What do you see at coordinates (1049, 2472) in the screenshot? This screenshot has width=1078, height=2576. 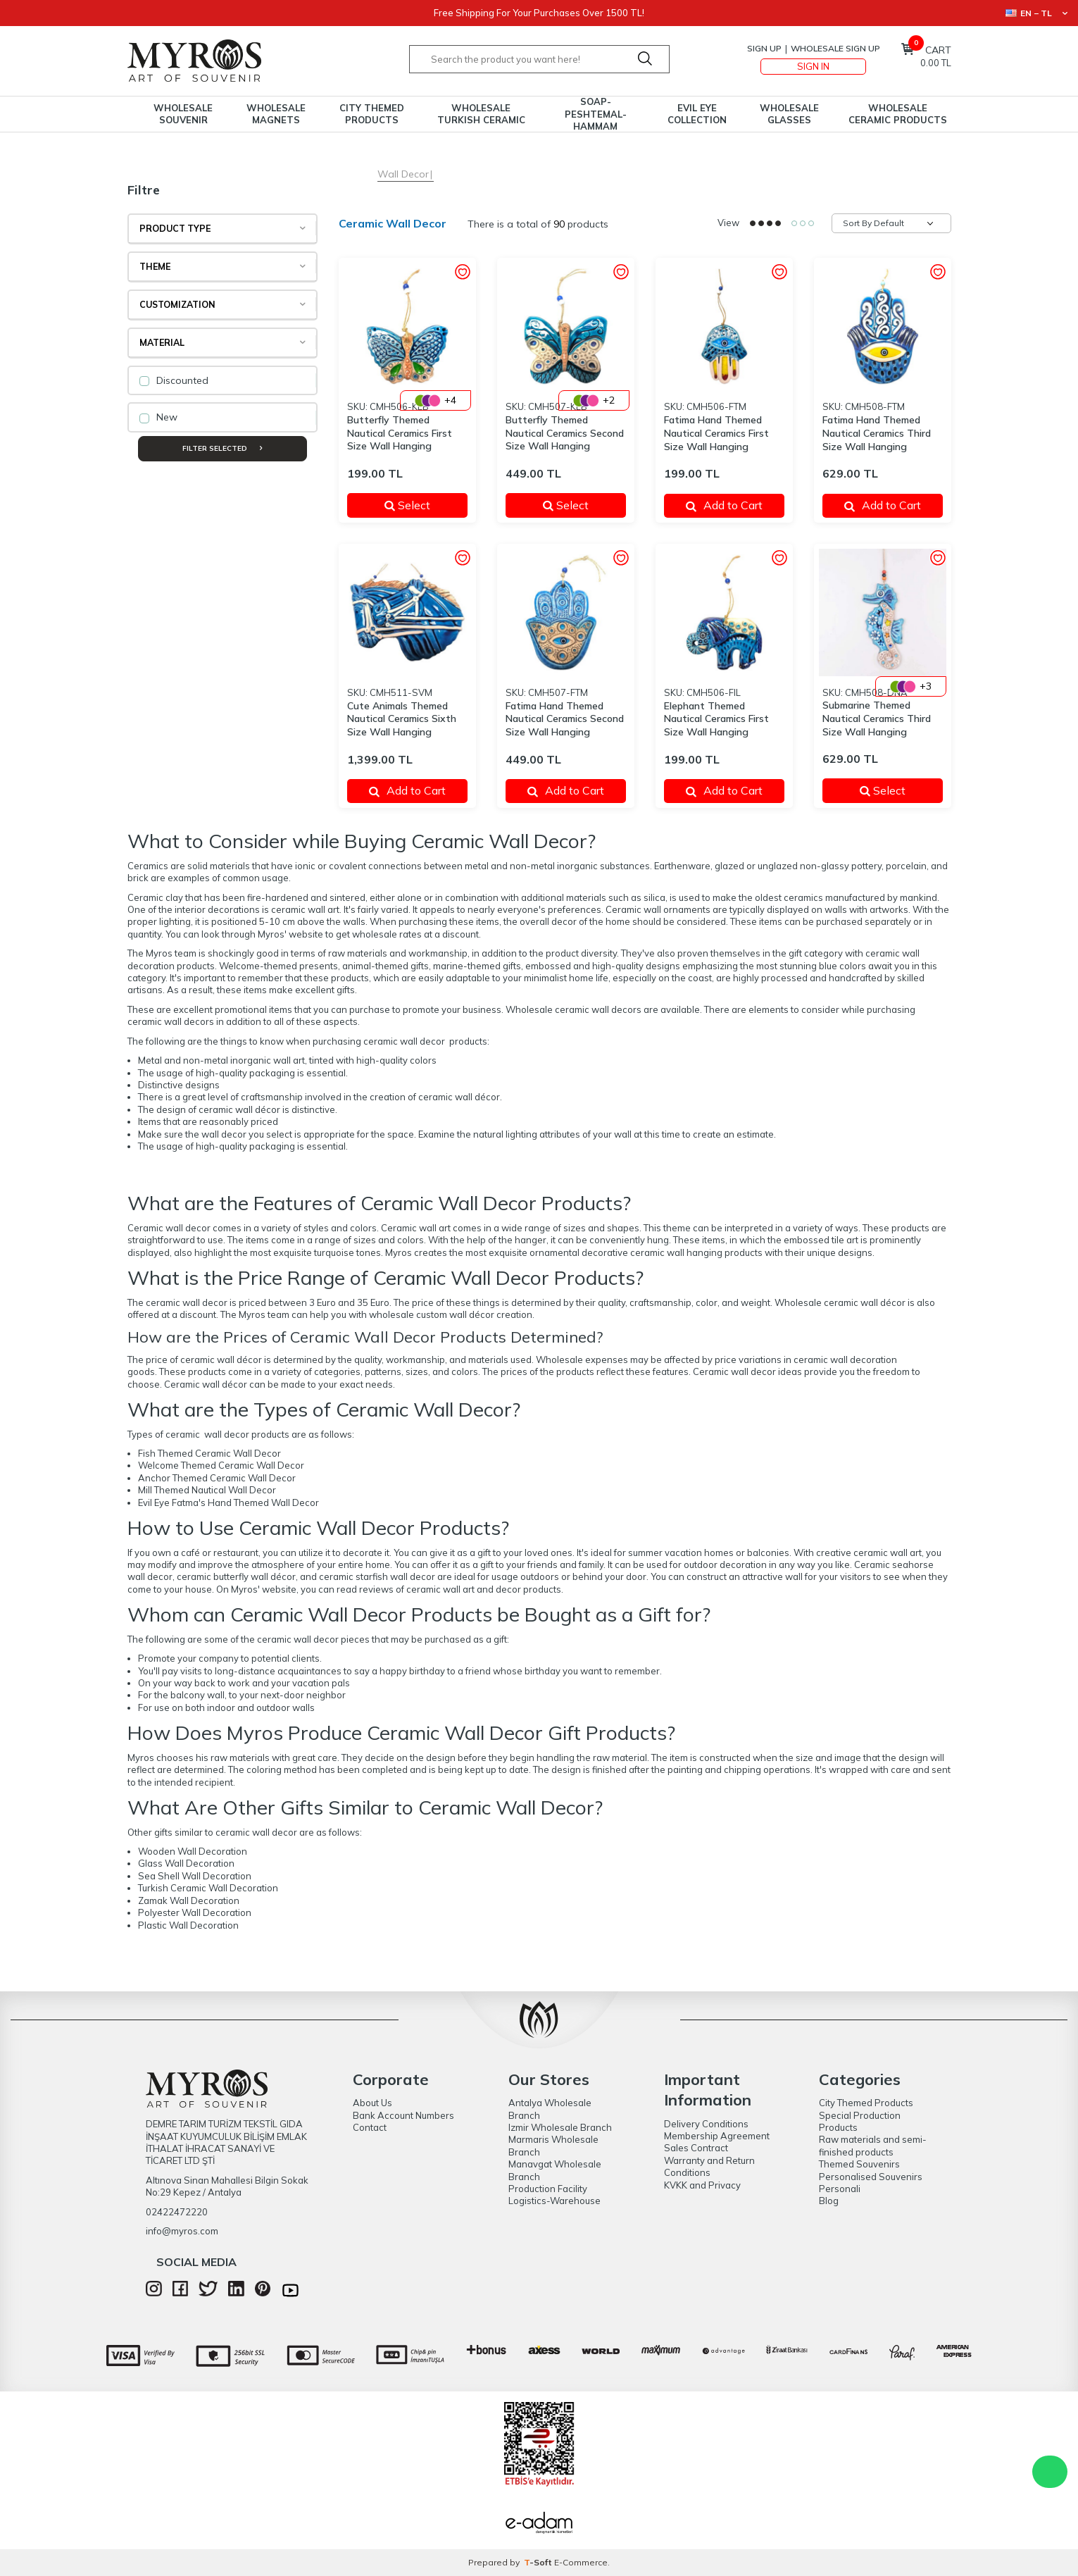 I see `WhatsApp Destek Hattı` at bounding box center [1049, 2472].